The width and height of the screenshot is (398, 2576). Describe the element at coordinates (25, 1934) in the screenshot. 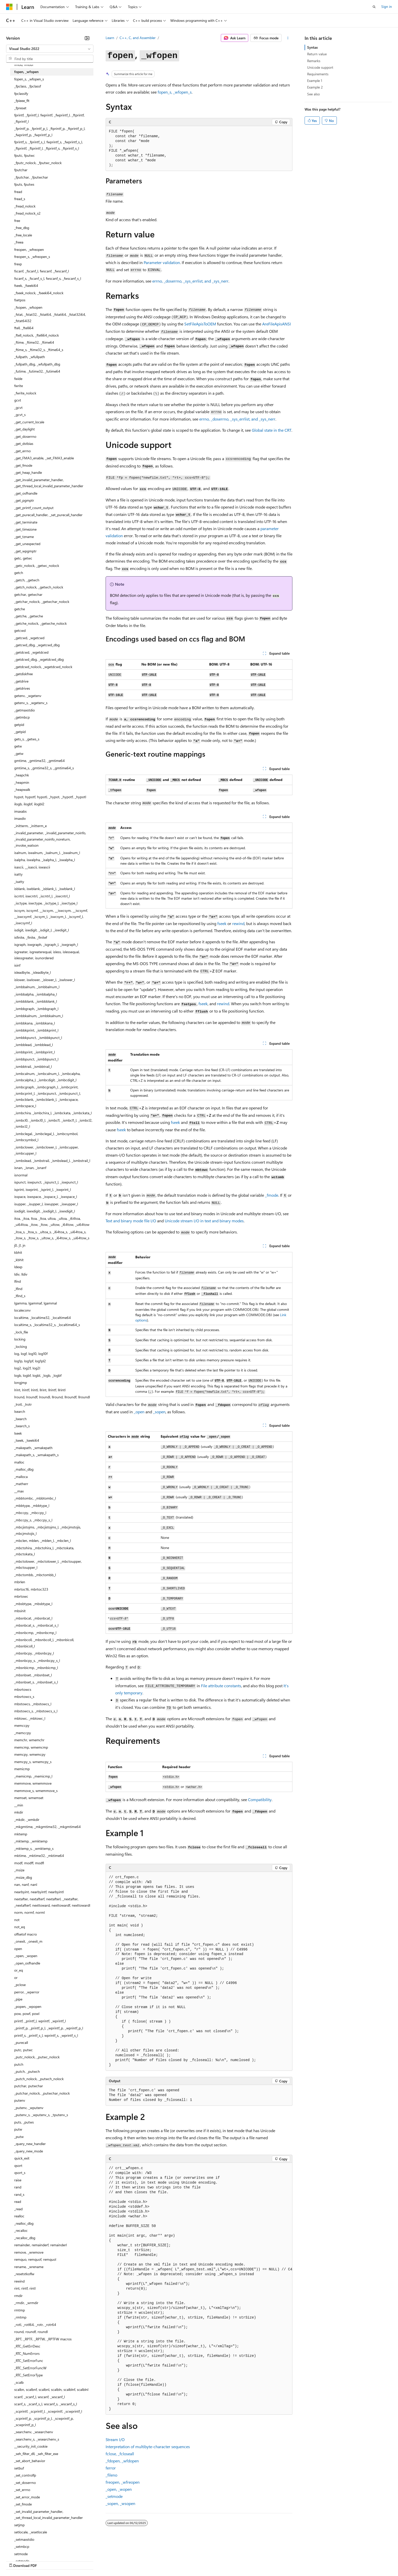

I see `offsetof macro [treeitem]` at that location.